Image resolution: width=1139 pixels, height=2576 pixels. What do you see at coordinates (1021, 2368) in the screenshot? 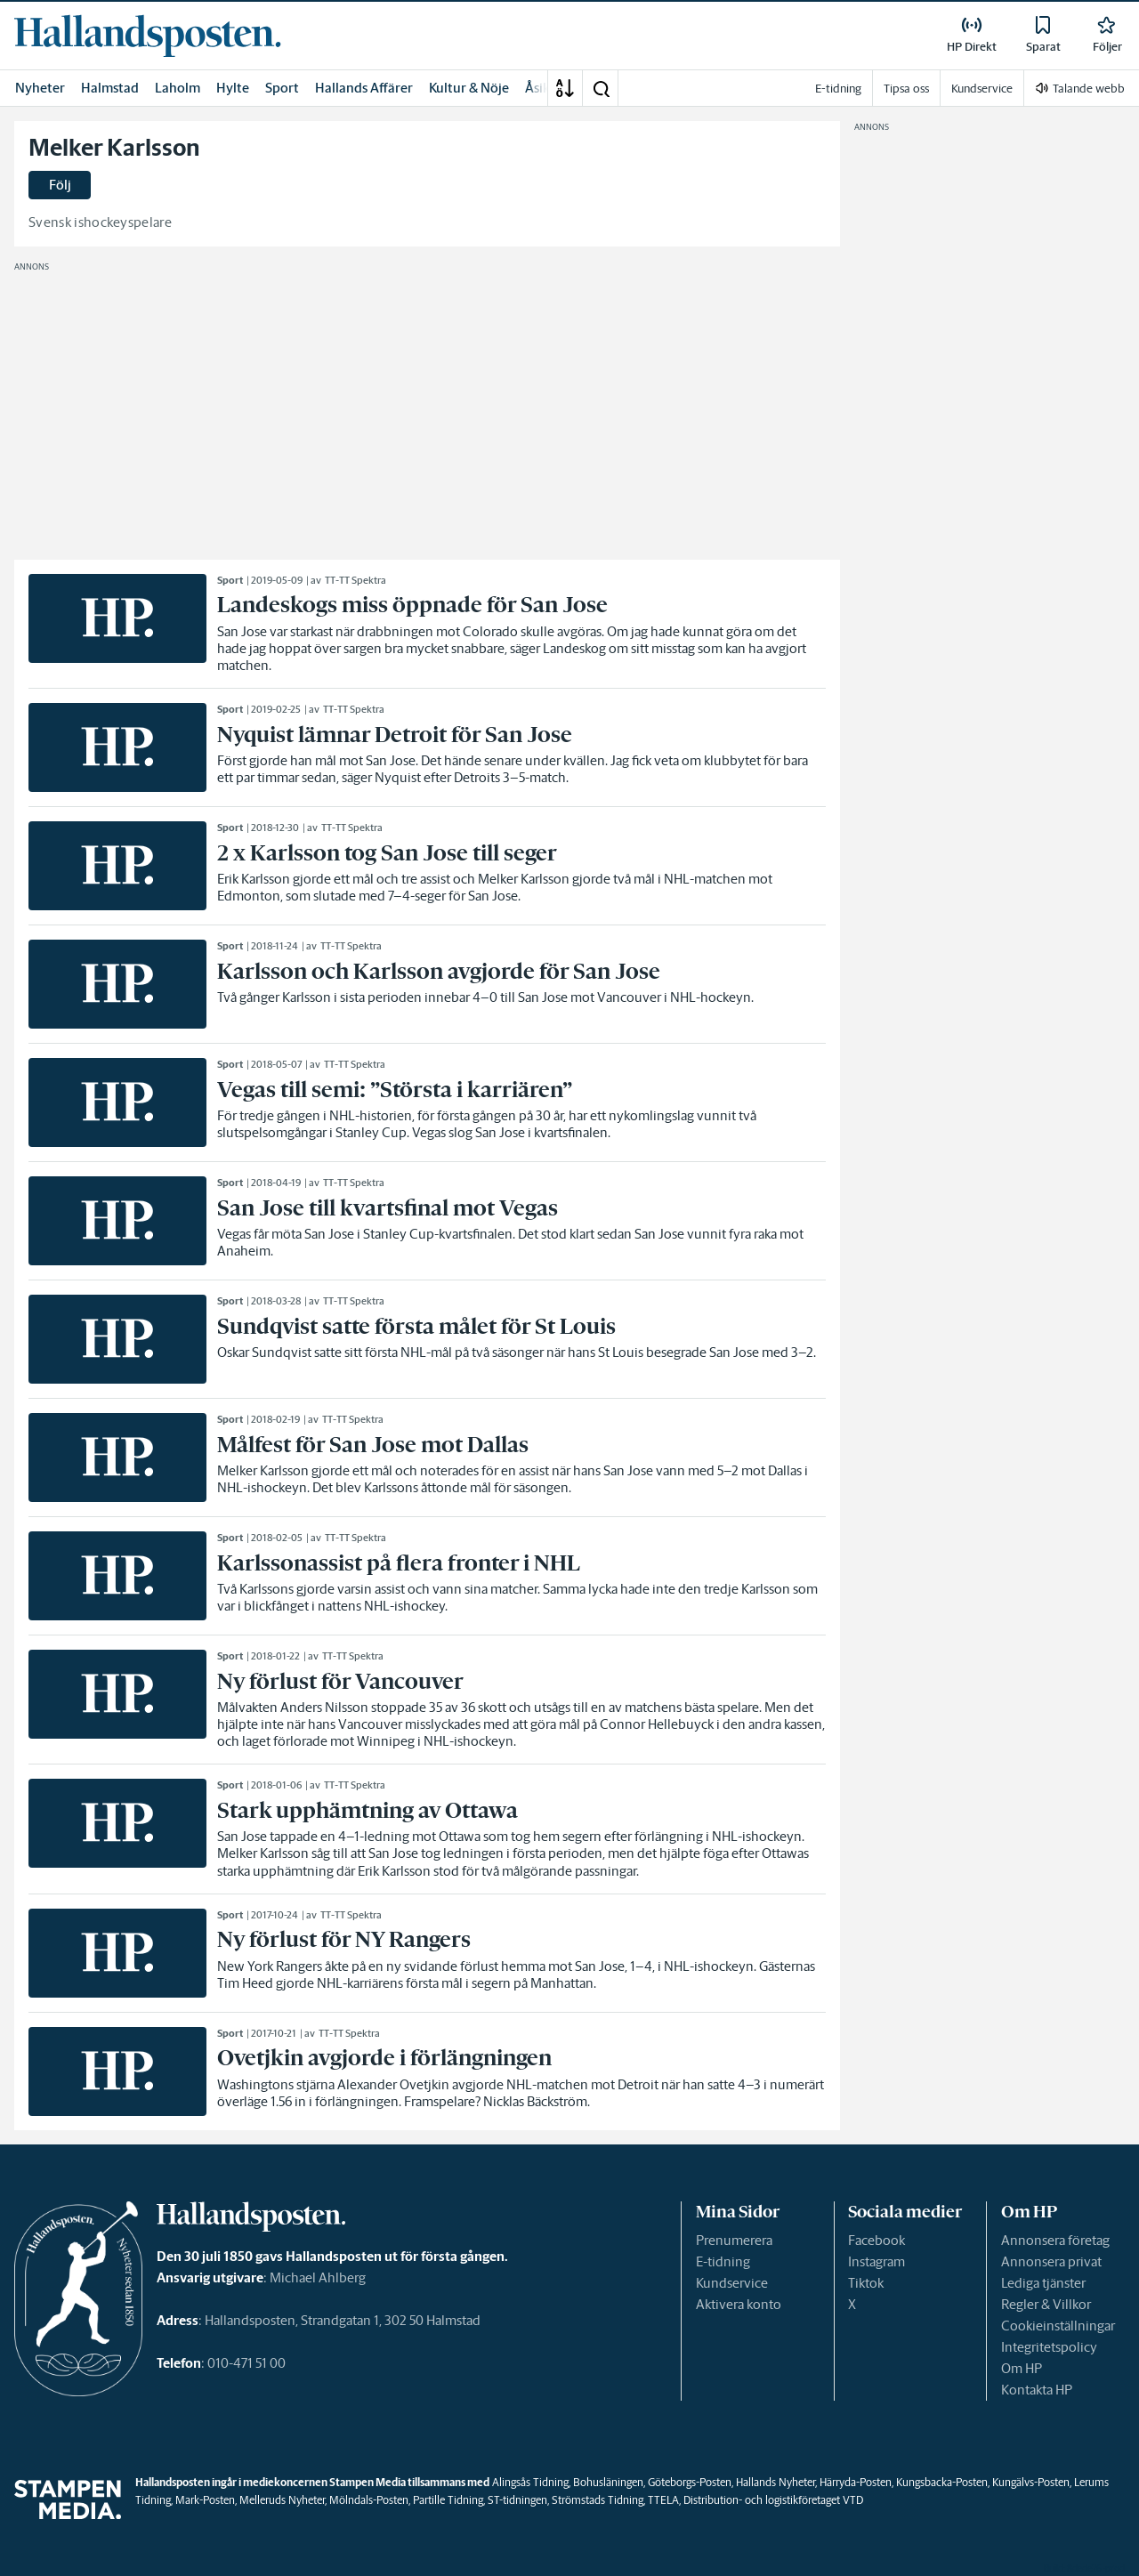
I see `Om HP` at bounding box center [1021, 2368].